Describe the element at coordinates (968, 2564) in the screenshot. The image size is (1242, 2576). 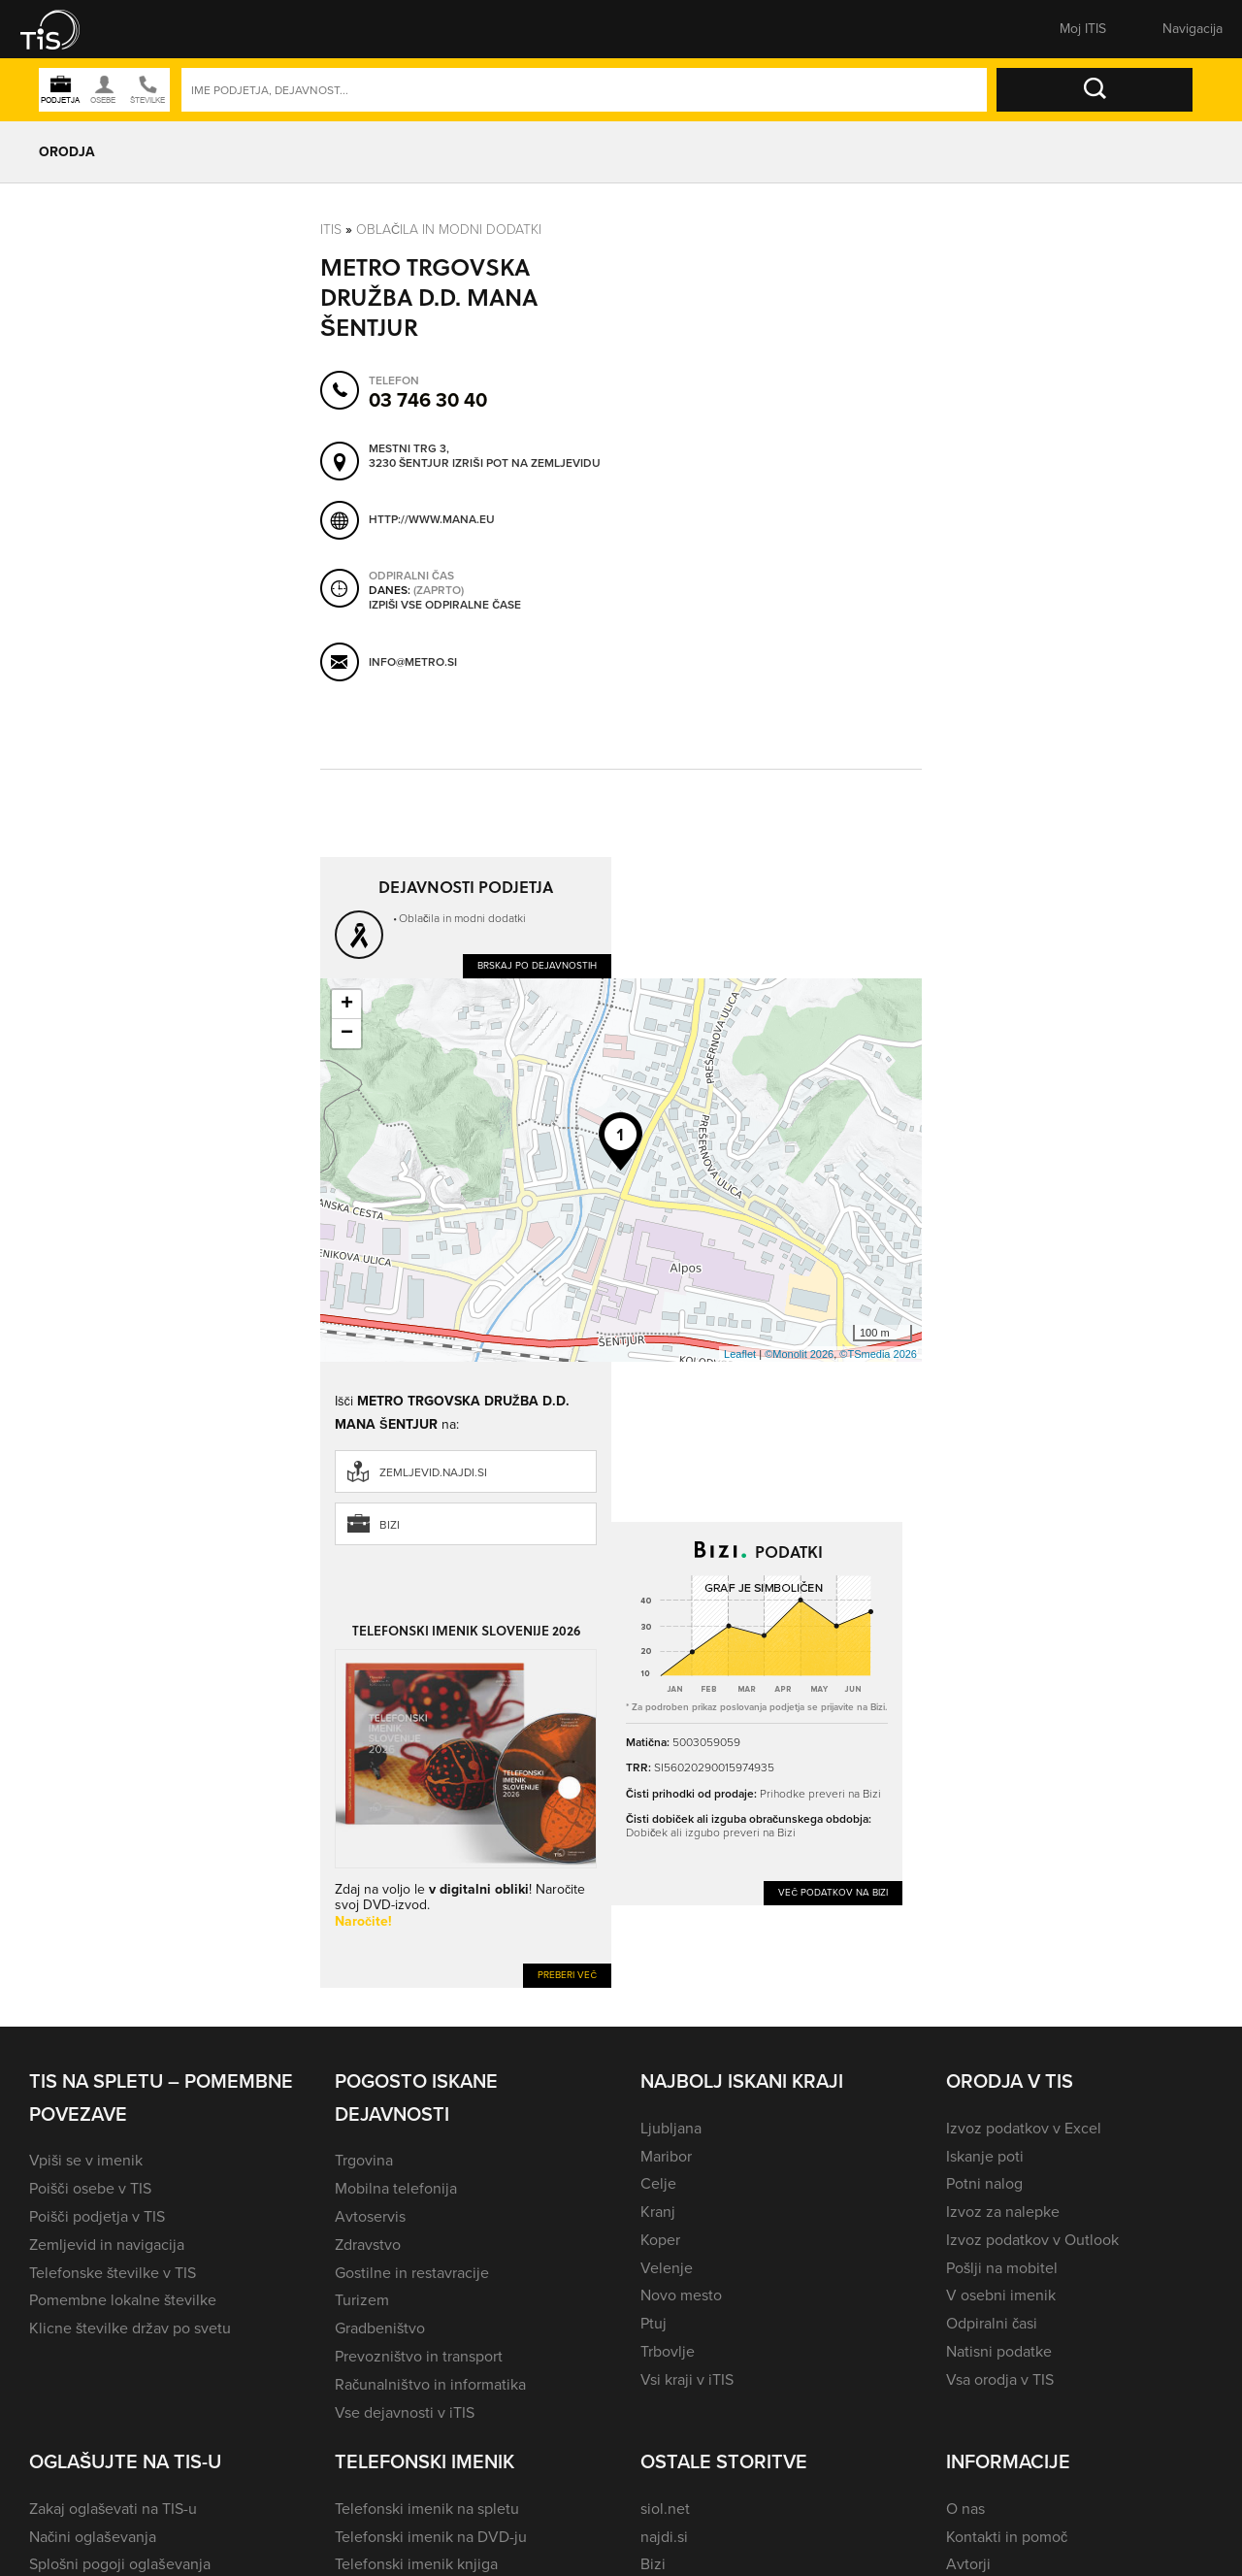
I see `Avtorji` at that location.